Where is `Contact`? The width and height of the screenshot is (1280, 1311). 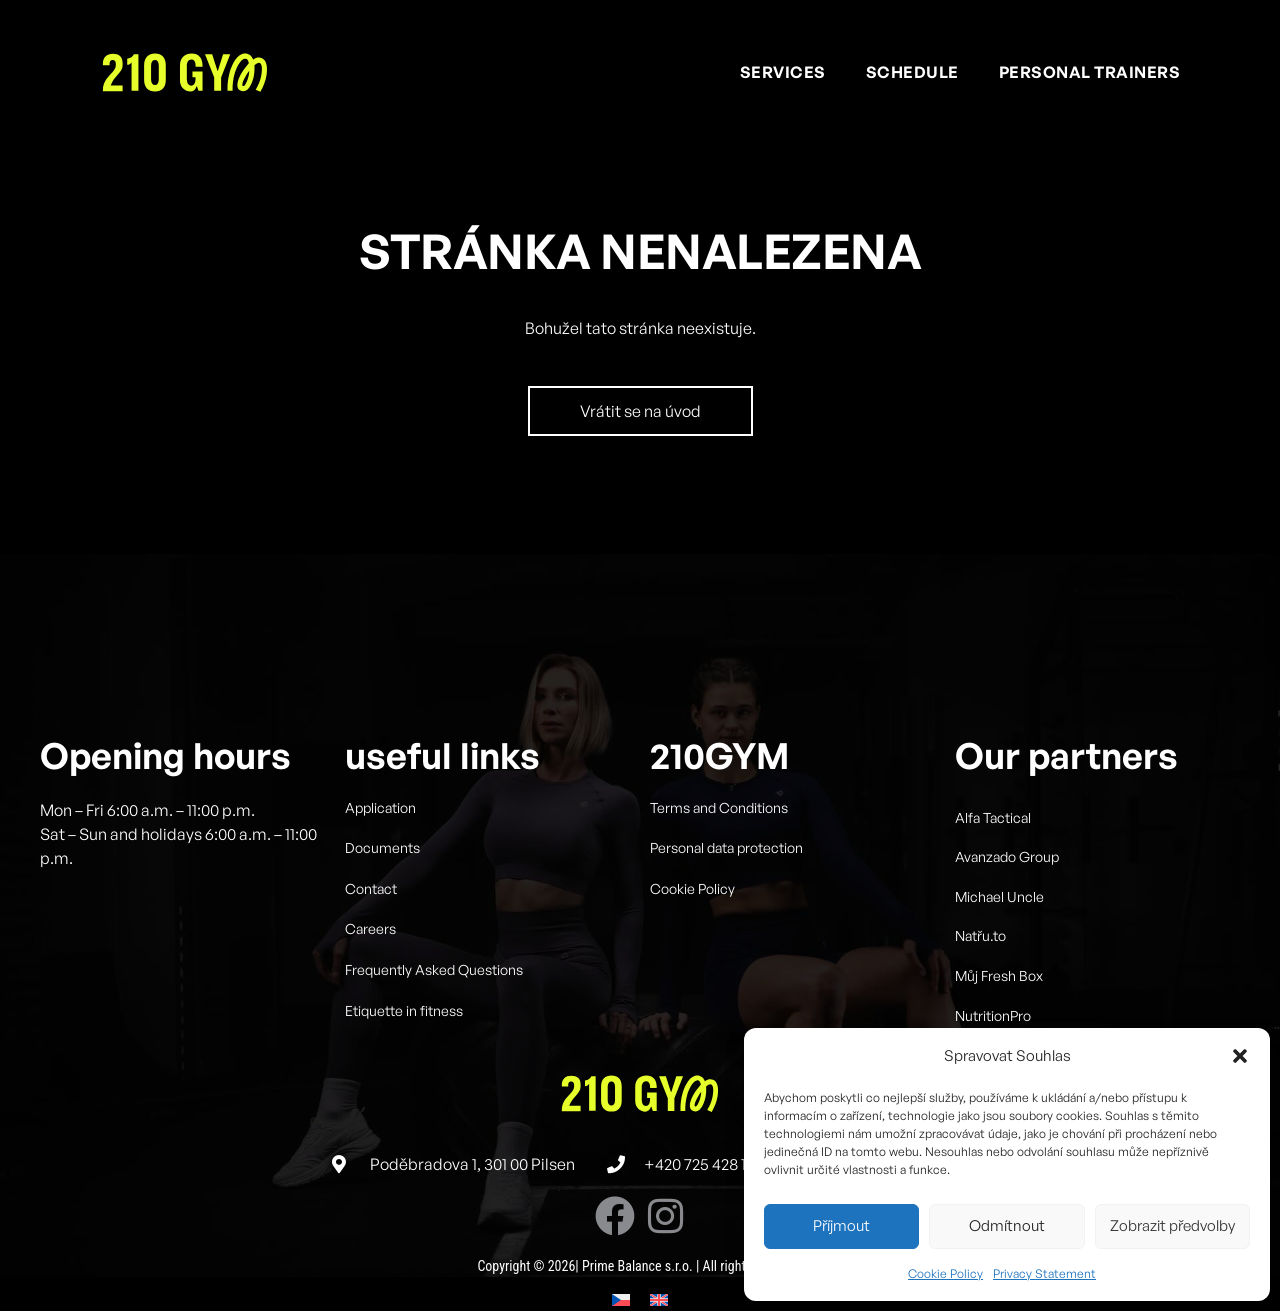
Contact is located at coordinates (371, 922).